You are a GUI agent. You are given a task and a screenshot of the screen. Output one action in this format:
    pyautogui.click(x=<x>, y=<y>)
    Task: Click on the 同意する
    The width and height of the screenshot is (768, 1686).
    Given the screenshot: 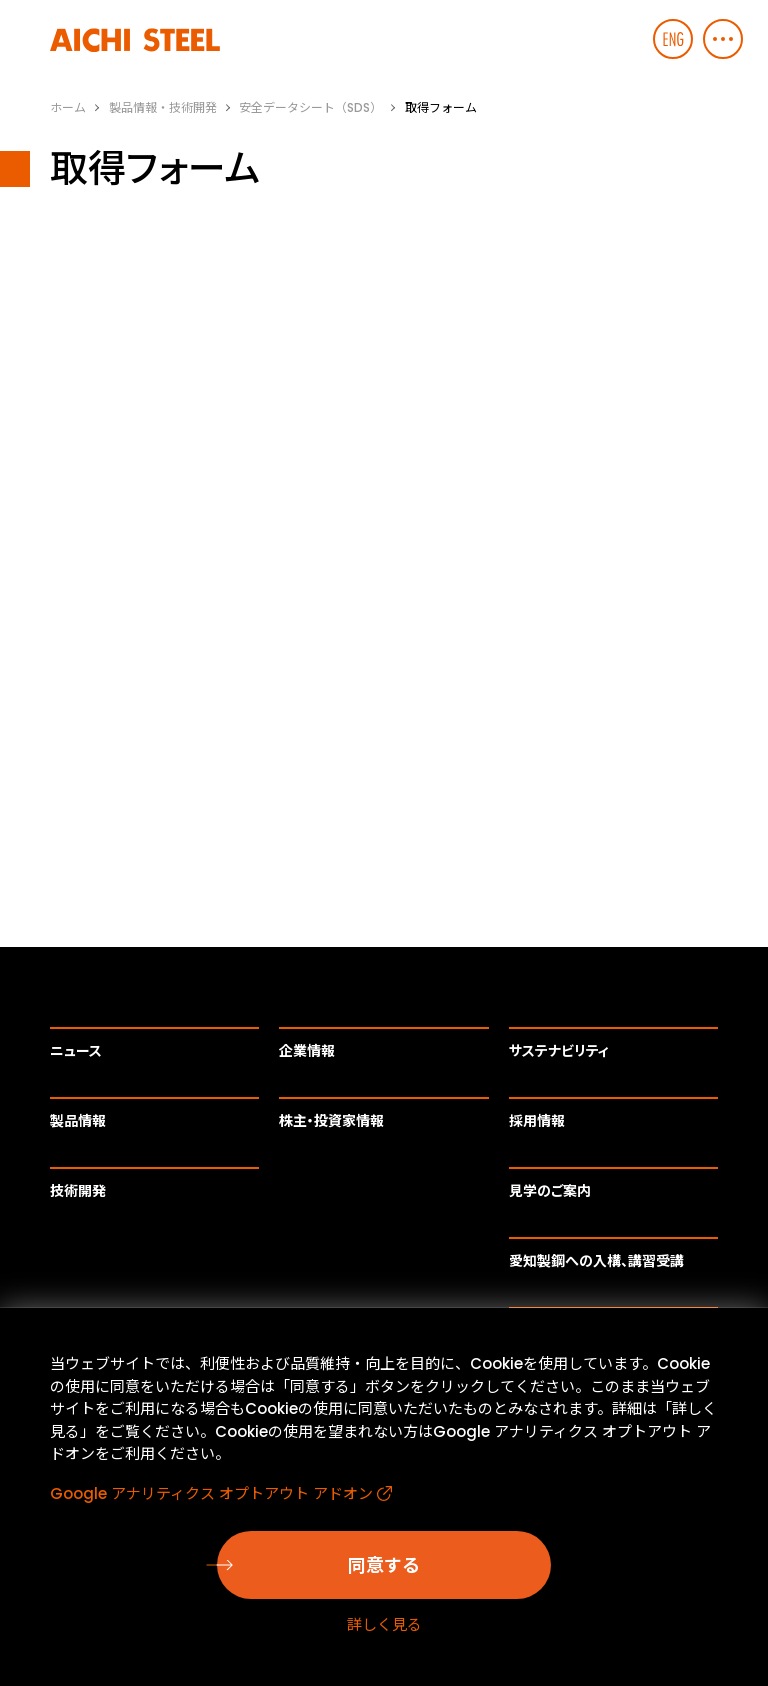 What is the action you would take?
    pyautogui.click(x=384, y=1565)
    